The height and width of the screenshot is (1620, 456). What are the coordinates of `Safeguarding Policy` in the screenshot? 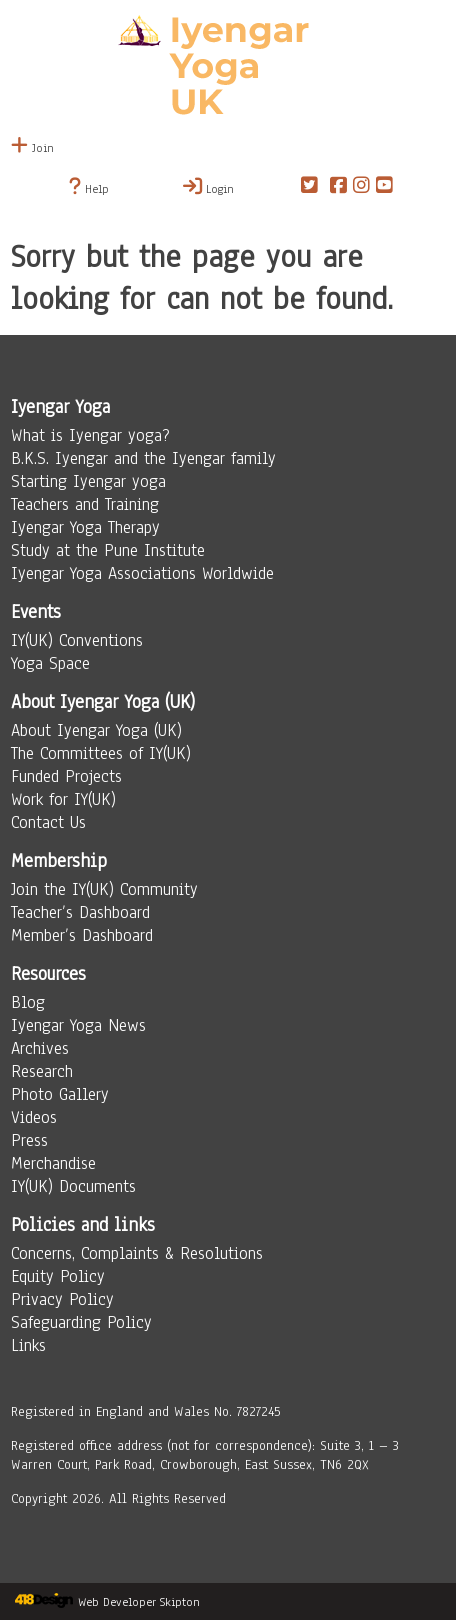 It's located at (81, 1322).